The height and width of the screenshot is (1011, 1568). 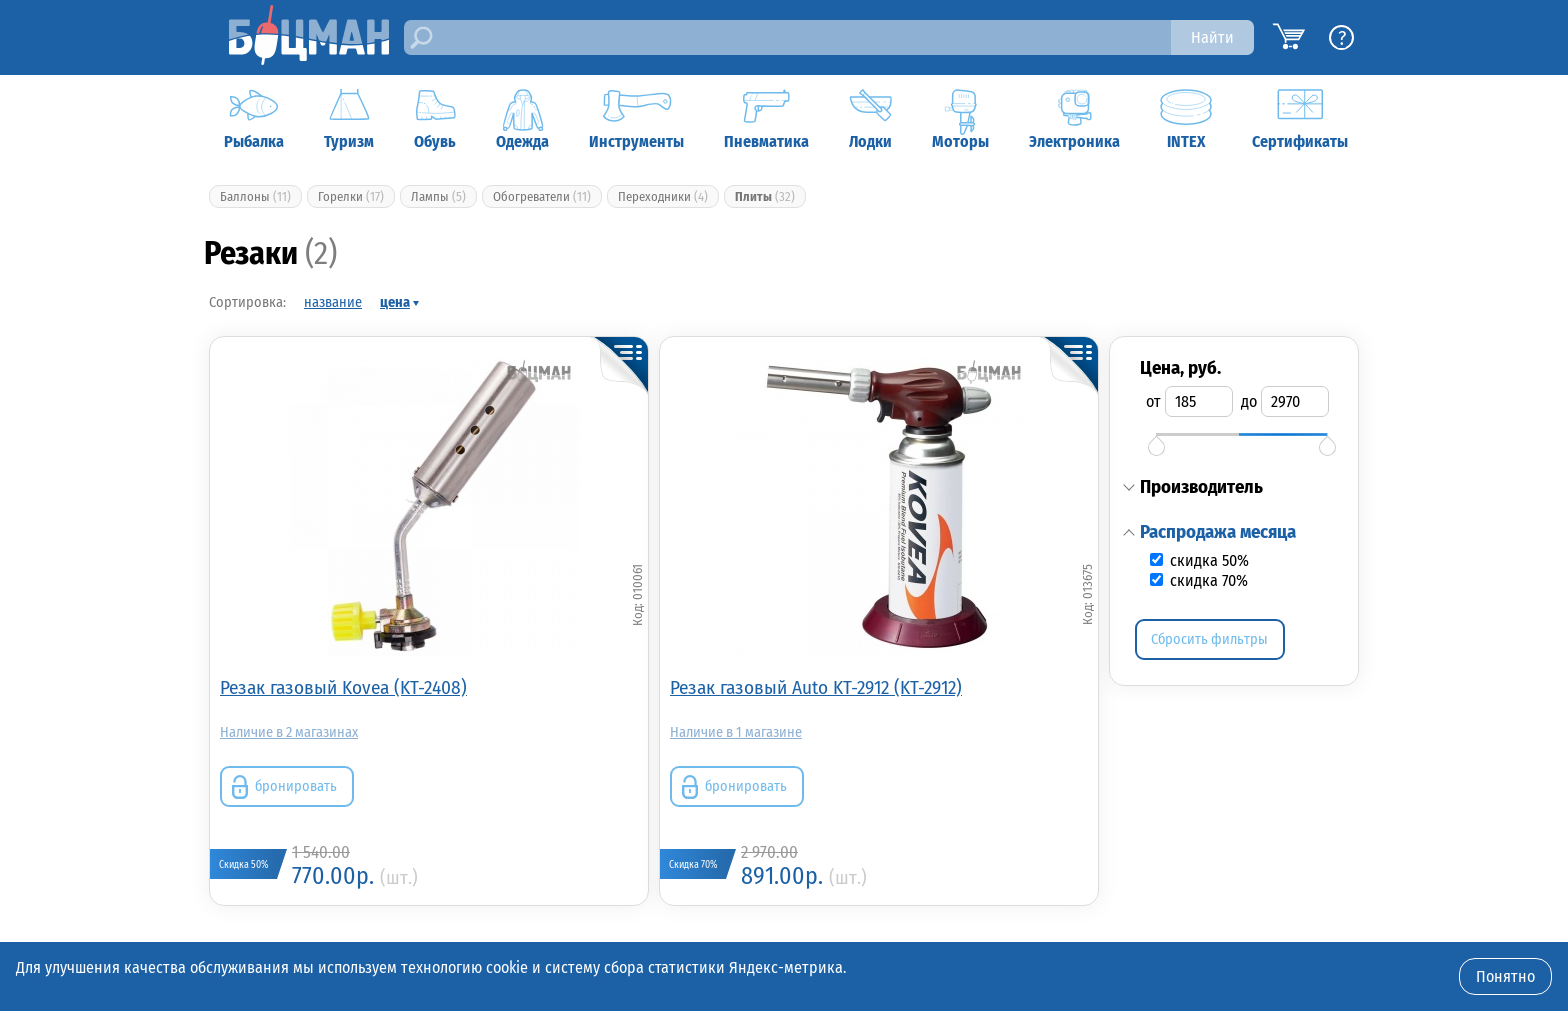 What do you see at coordinates (438, 196) in the screenshot?
I see `Лампы` at bounding box center [438, 196].